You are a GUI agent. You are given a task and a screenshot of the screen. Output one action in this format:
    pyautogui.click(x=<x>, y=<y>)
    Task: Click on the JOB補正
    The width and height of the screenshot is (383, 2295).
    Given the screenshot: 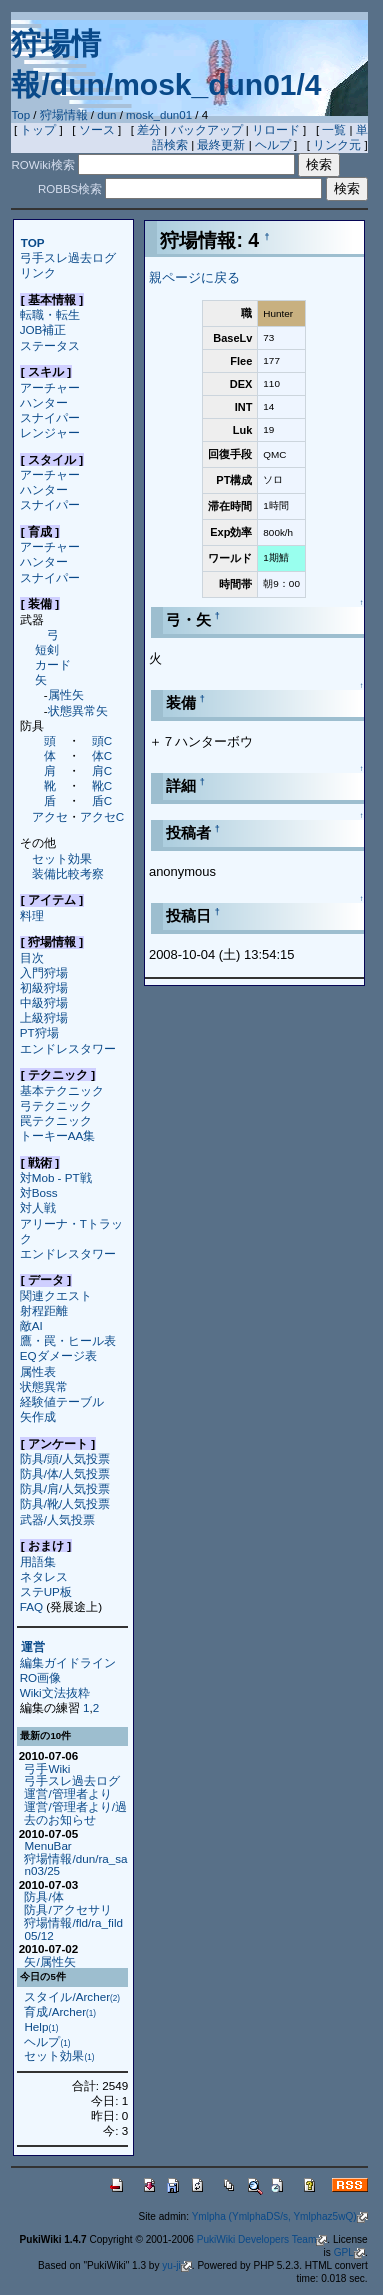 What is the action you would take?
    pyautogui.click(x=43, y=329)
    